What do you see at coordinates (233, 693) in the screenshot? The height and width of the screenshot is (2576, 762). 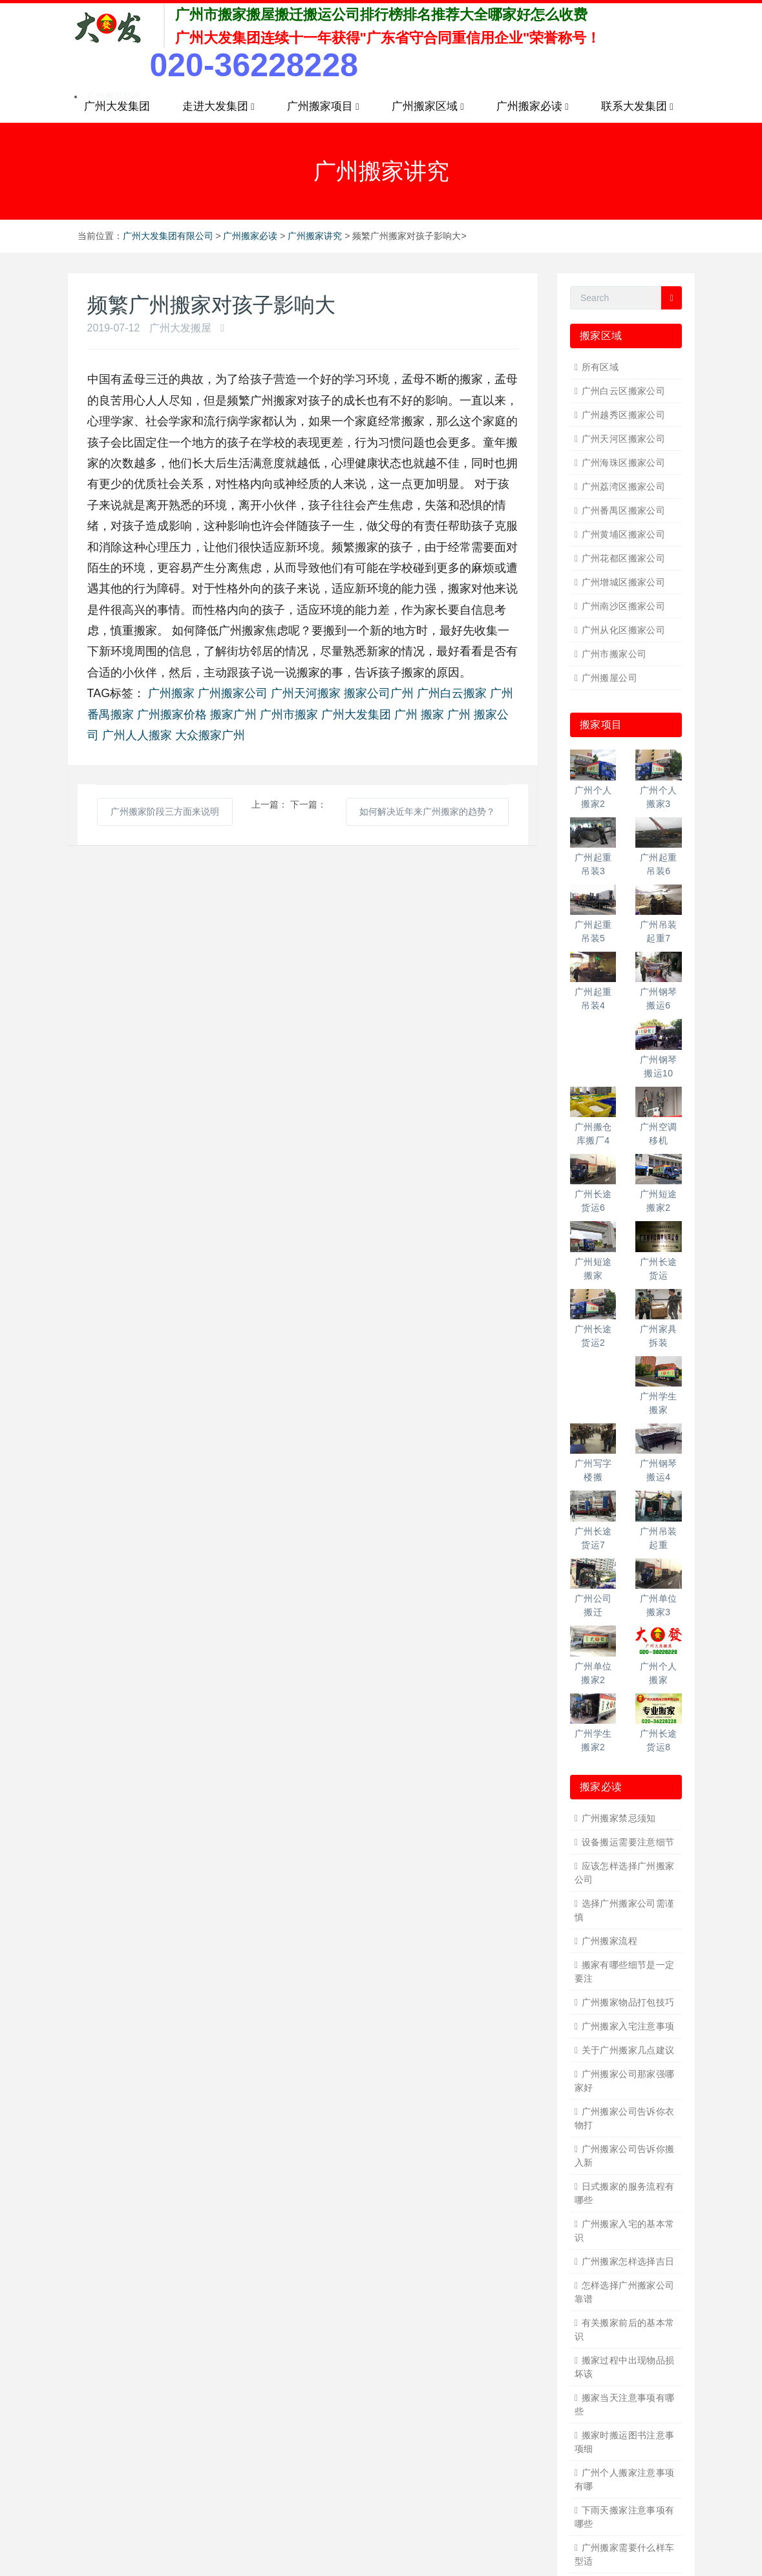 I see `广州搬家公司` at bounding box center [233, 693].